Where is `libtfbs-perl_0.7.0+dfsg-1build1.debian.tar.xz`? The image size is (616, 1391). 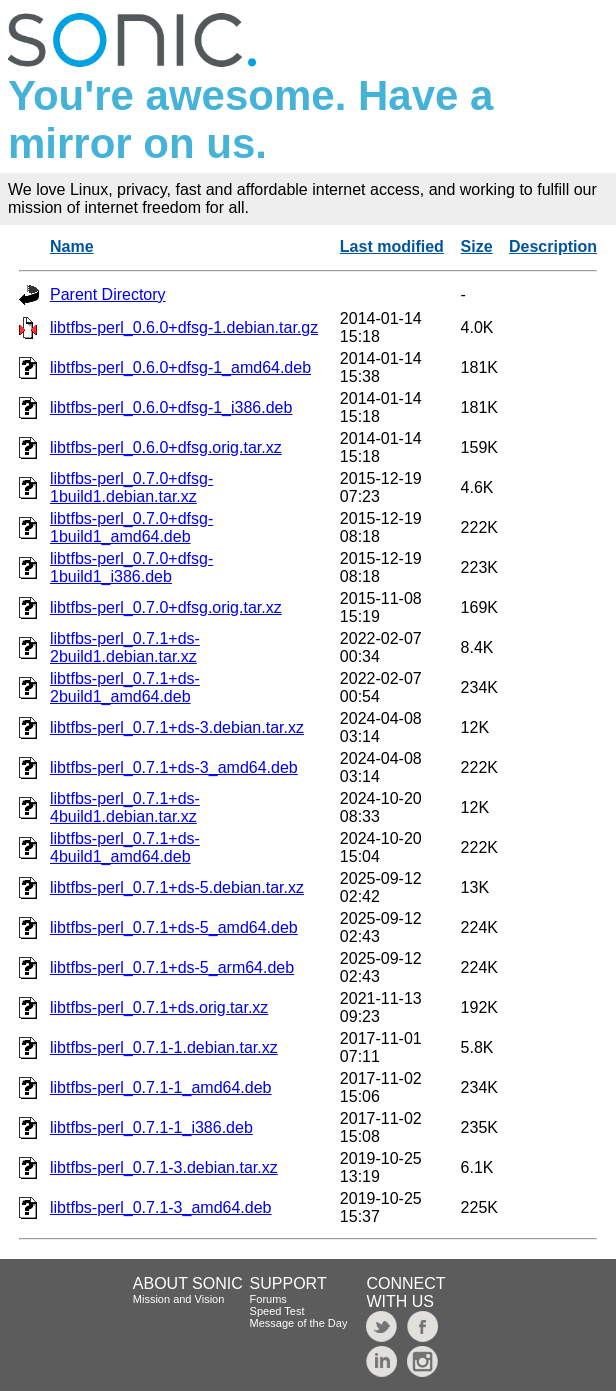 libtfbs-perl_0.7.0+dfsg-1build1.debian.tar.xz is located at coordinates (131, 487).